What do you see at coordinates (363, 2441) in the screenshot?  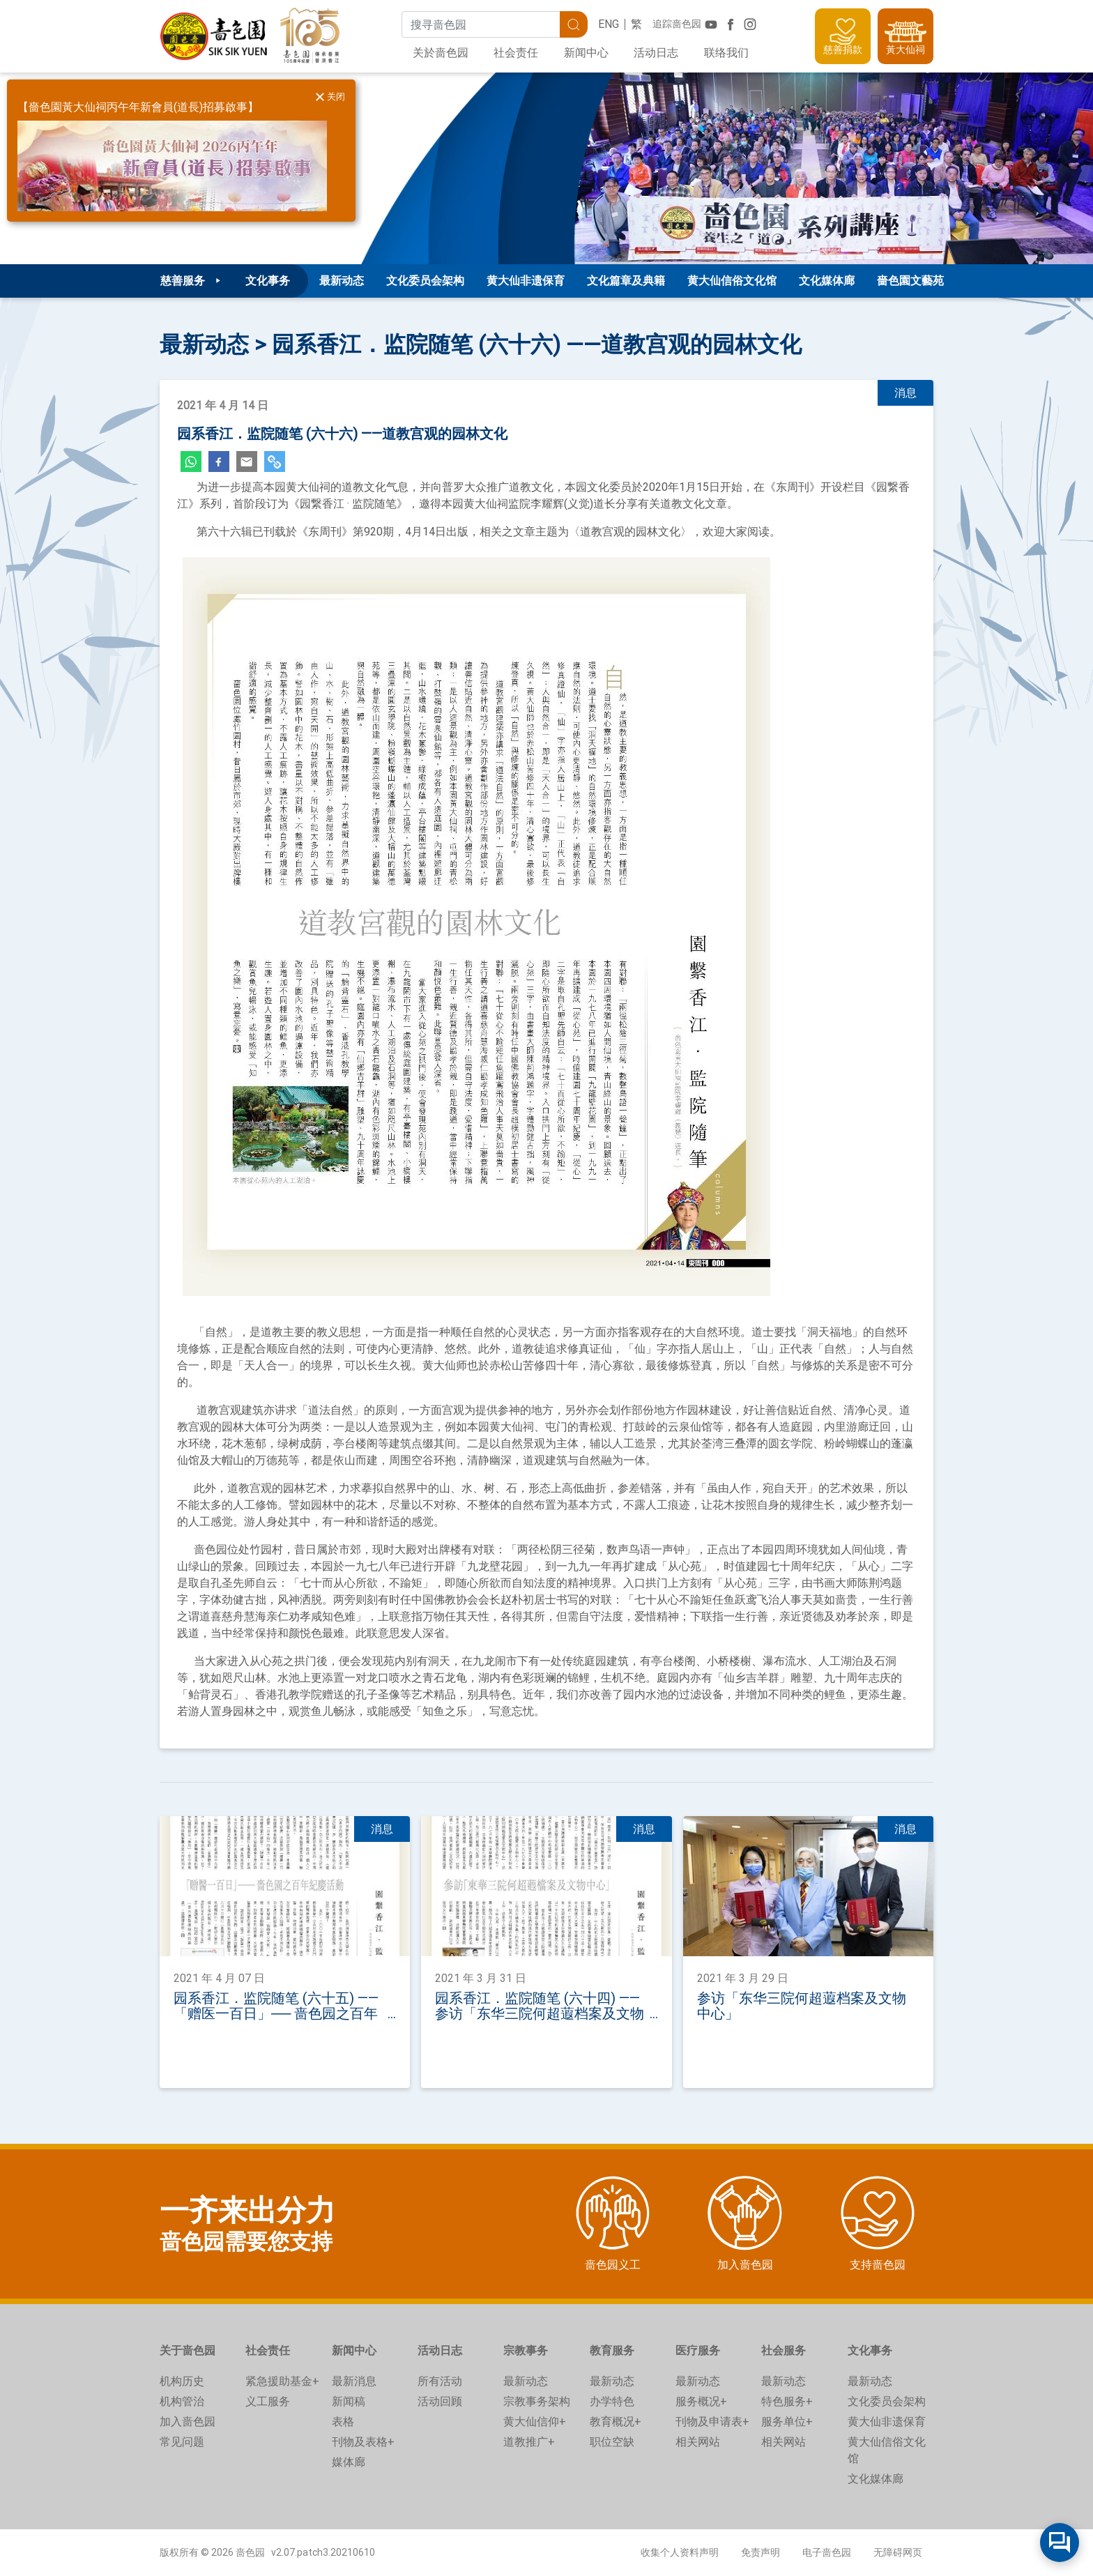 I see `刊物及表格+` at bounding box center [363, 2441].